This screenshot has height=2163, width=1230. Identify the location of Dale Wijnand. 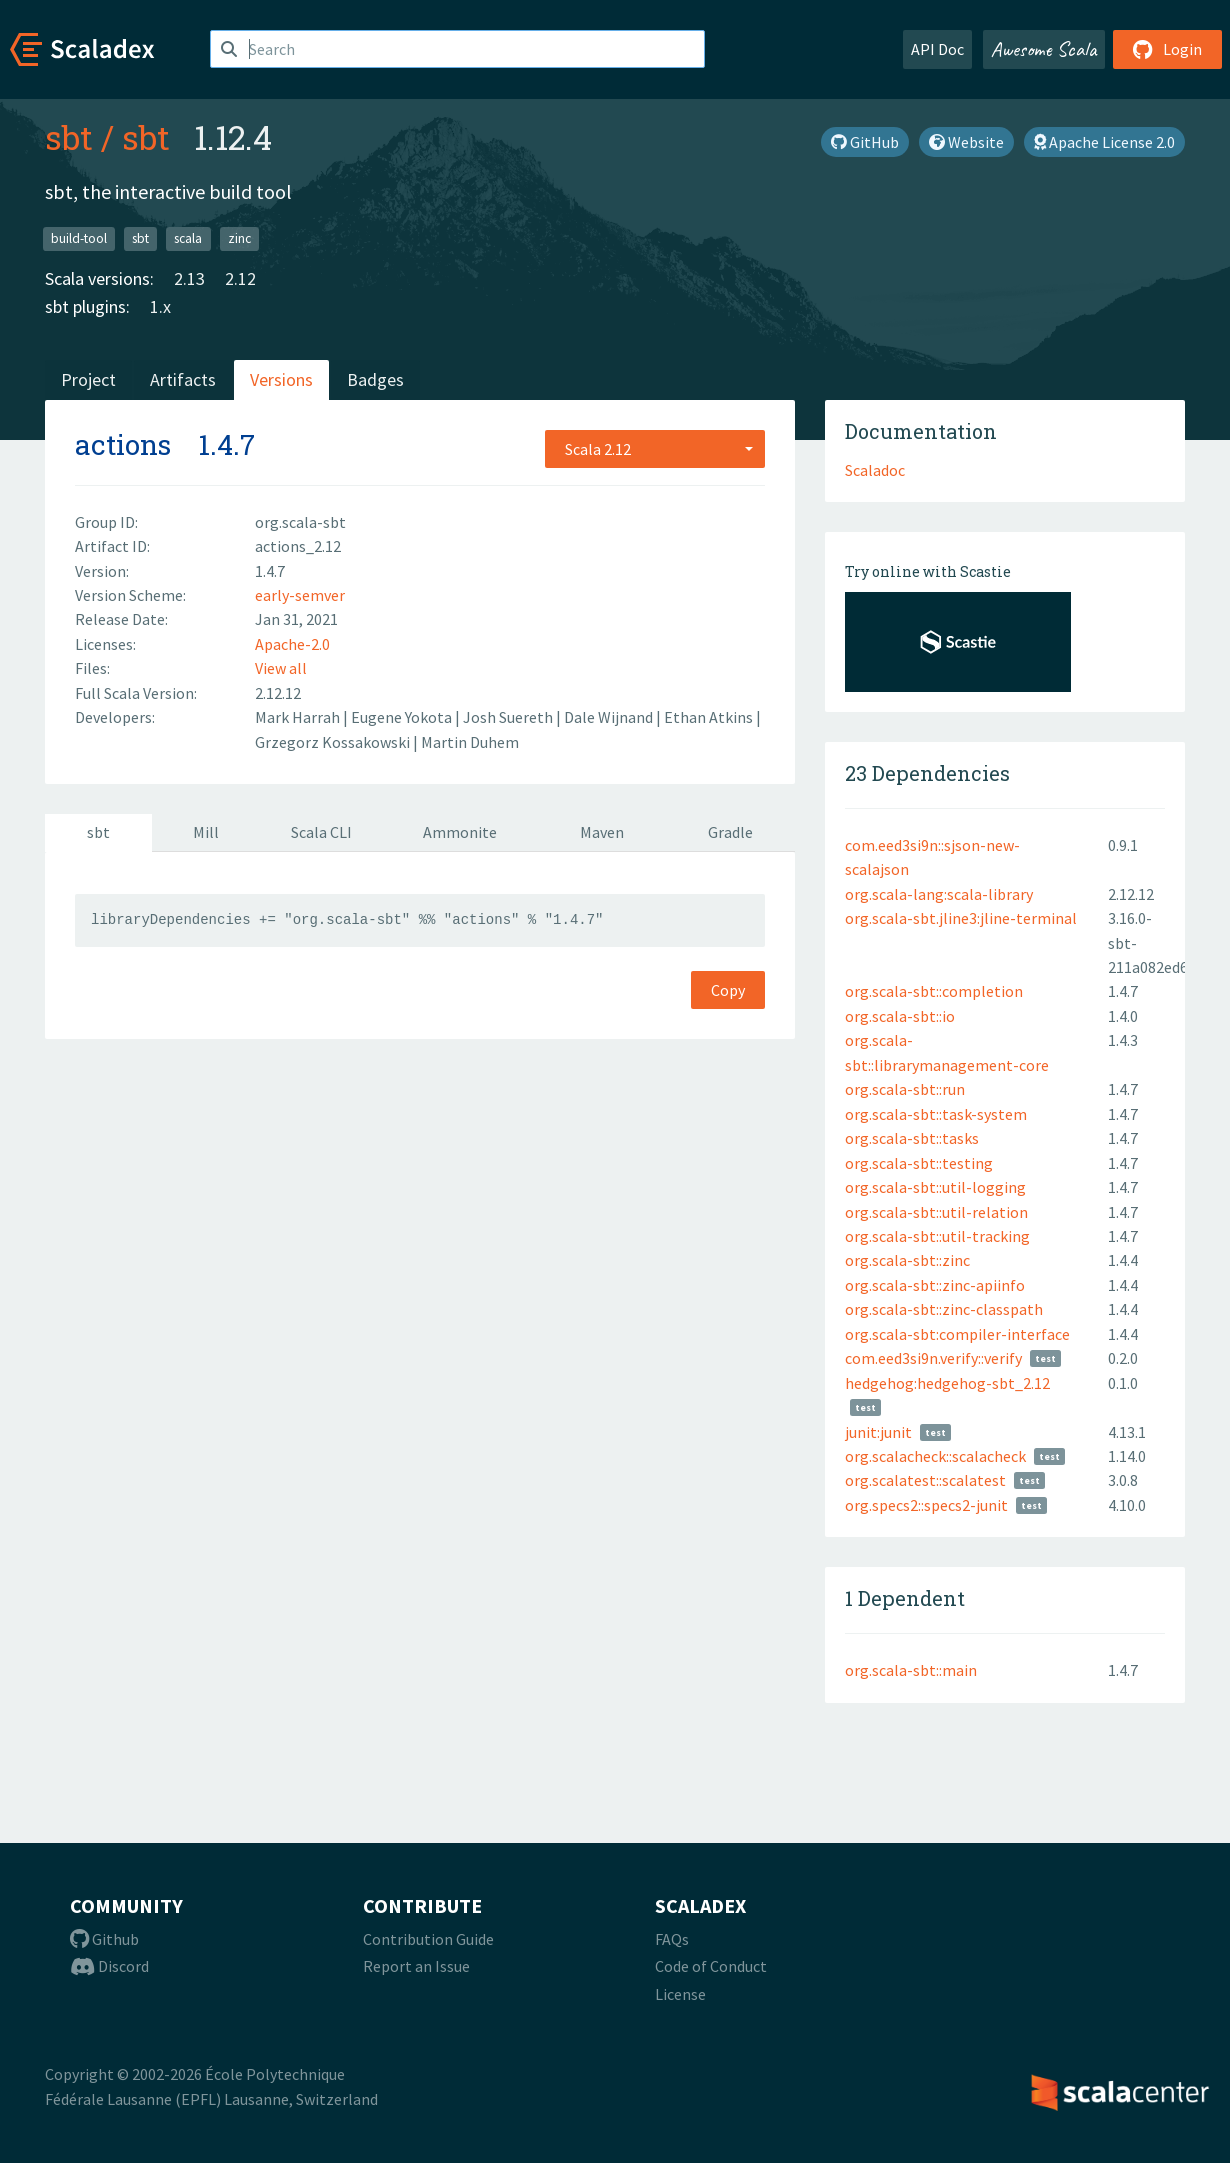
(610, 717).